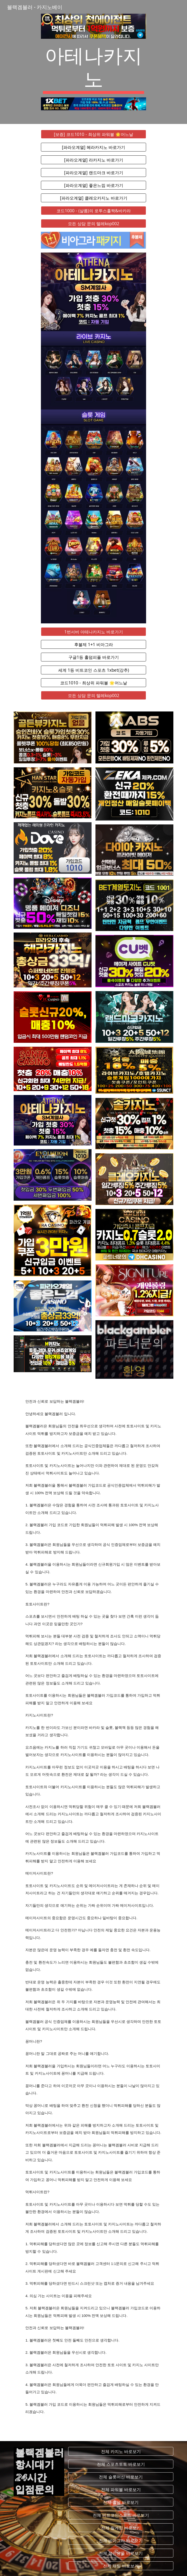 The image size is (187, 2576). I want to click on [모든 상담 문의 텔레kop002], so click(93, 223).